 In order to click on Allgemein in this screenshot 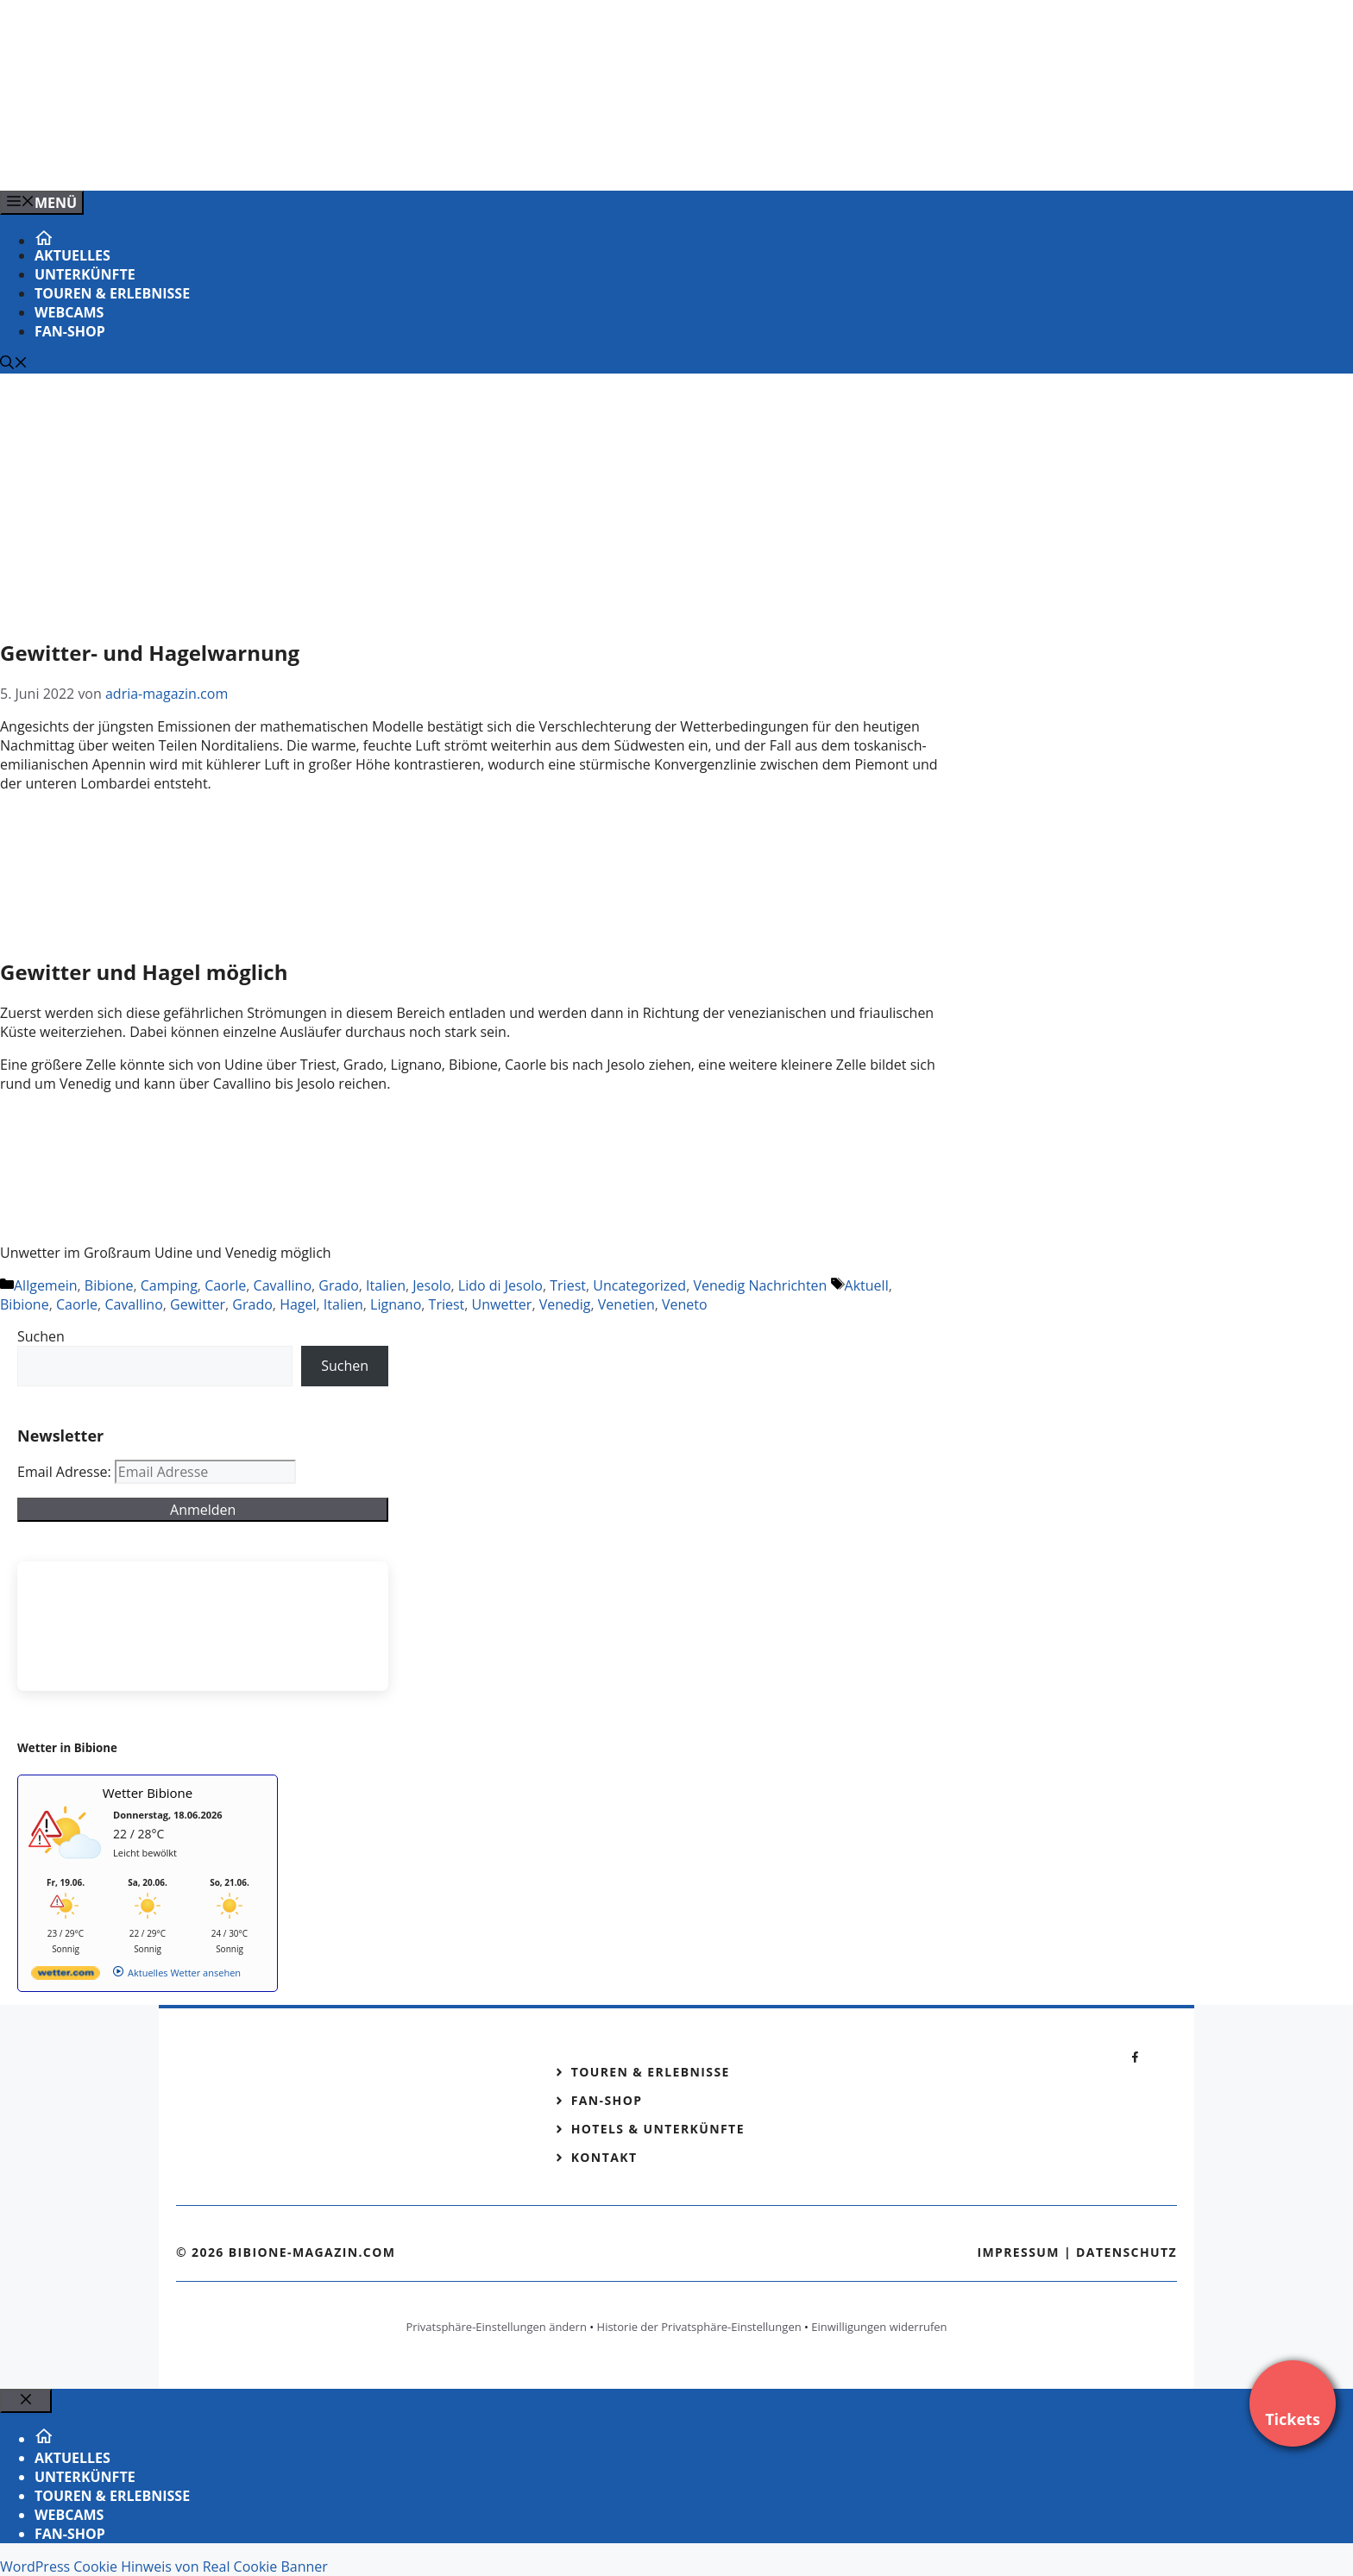, I will do `click(46, 1285)`.